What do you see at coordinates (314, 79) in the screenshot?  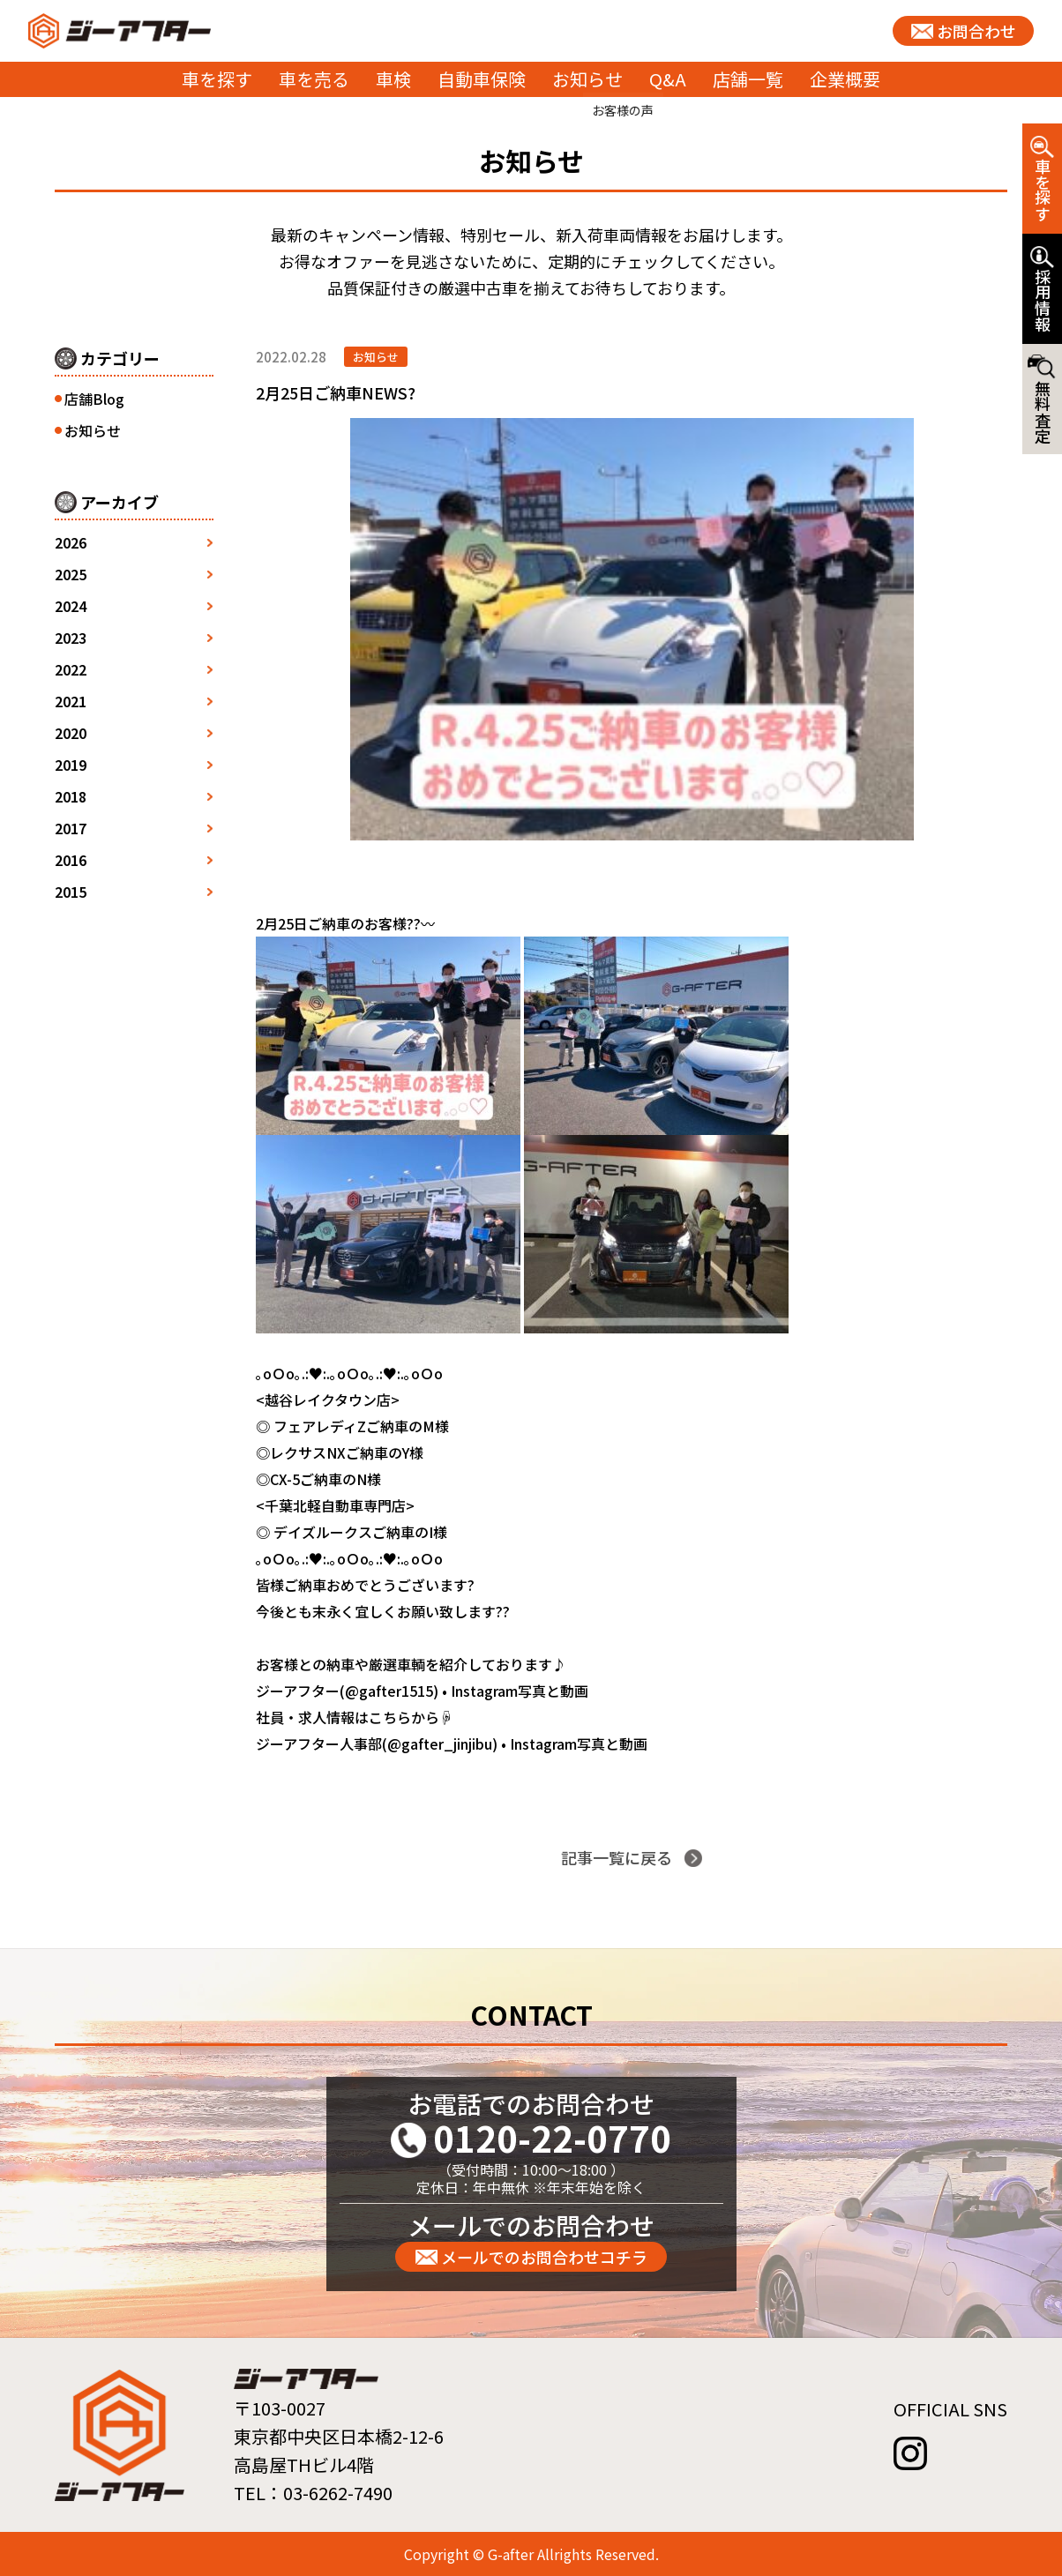 I see `車を売る` at bounding box center [314, 79].